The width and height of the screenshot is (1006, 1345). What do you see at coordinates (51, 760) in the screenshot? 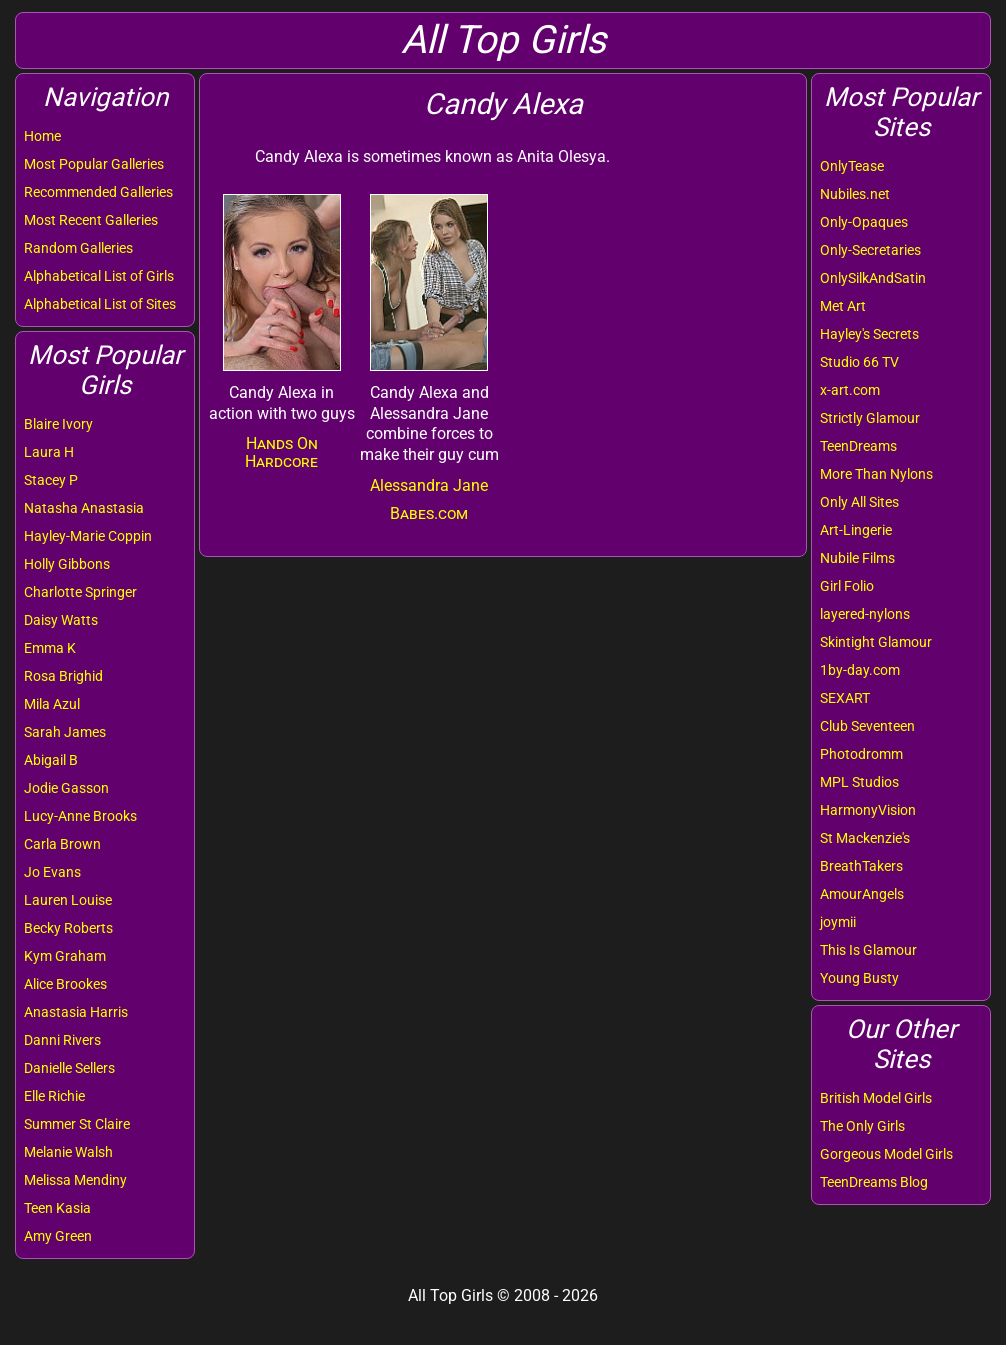
I see `Abigail B` at bounding box center [51, 760].